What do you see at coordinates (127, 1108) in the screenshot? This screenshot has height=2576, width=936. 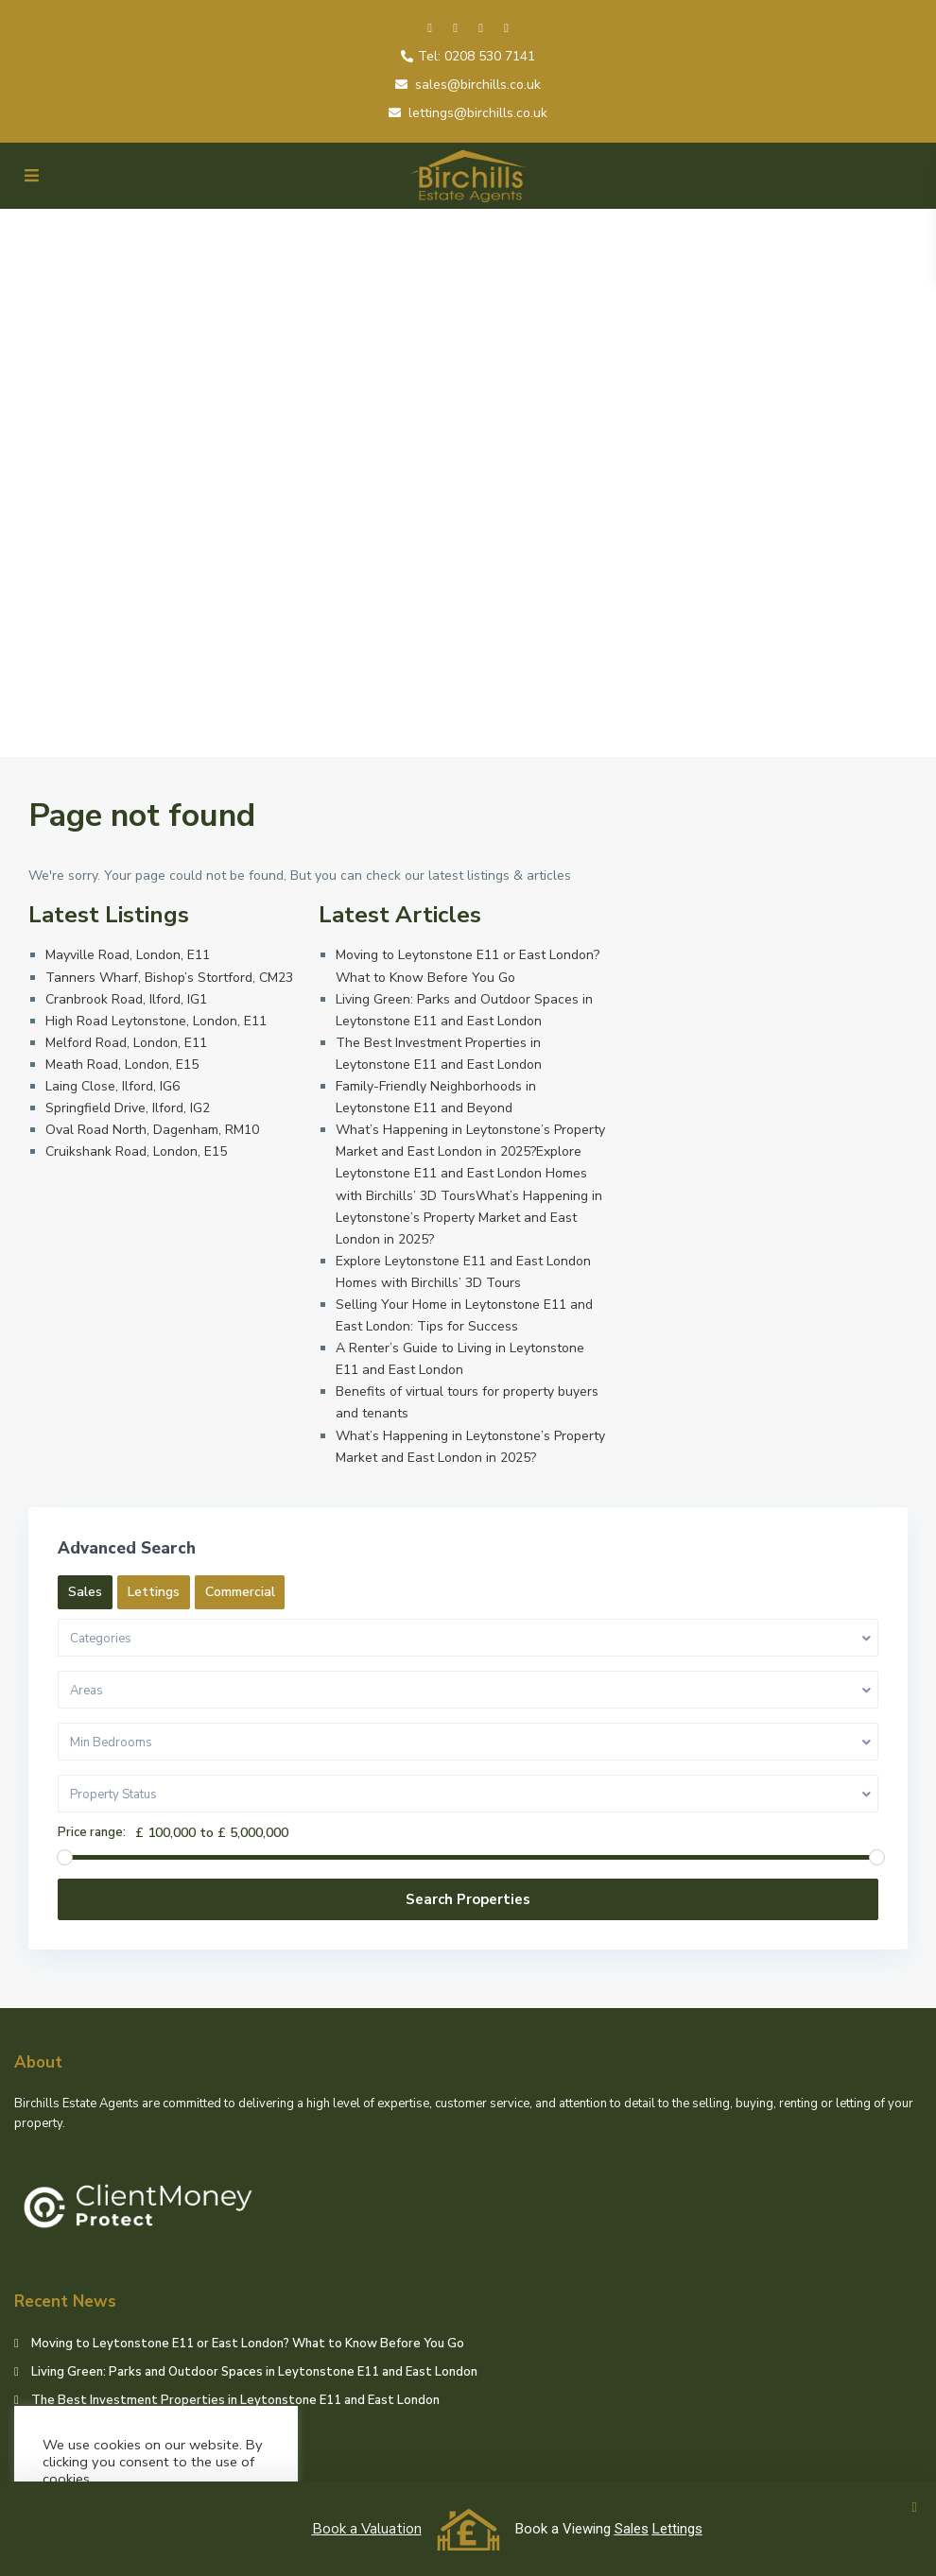 I see `Springfield Drive, Ilford, IG2` at bounding box center [127, 1108].